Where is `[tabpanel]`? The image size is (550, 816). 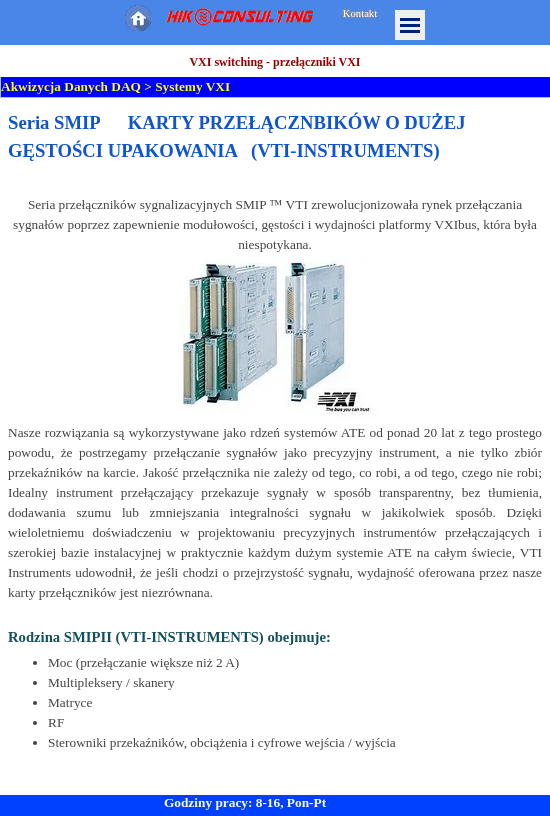 [tabpanel] is located at coordinates (275, 431).